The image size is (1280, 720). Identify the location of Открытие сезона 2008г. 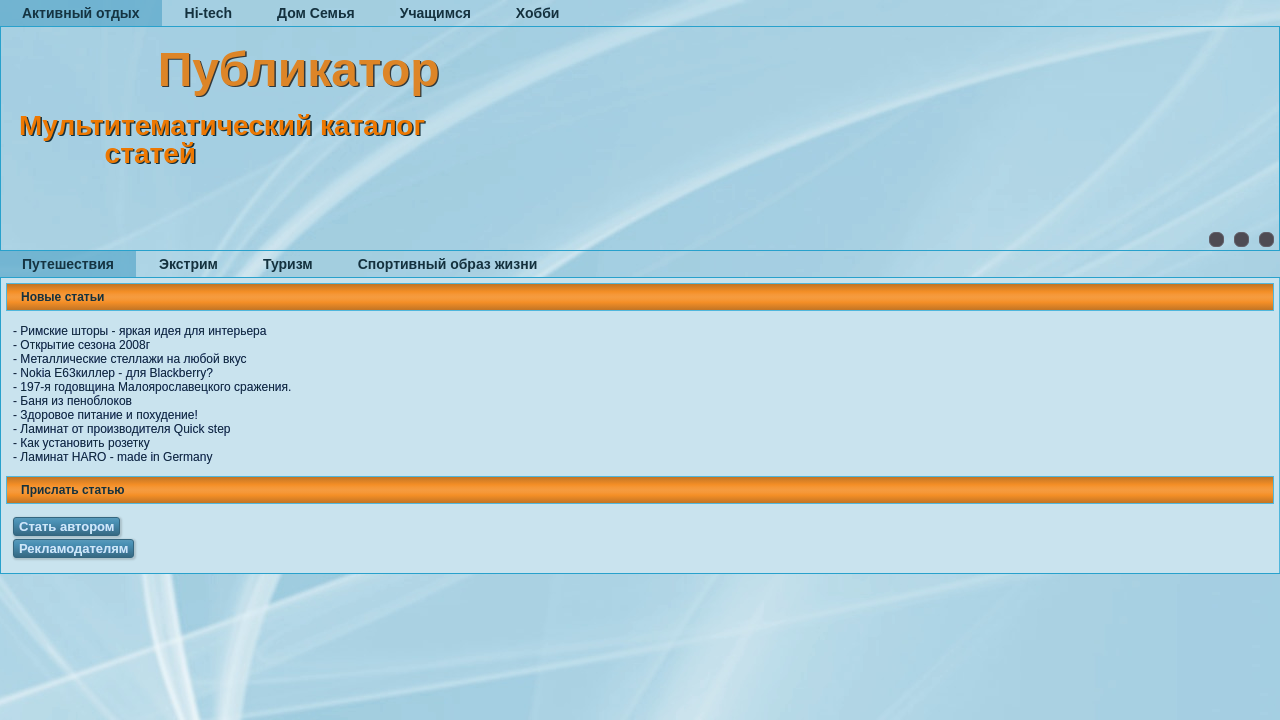
(85, 345).